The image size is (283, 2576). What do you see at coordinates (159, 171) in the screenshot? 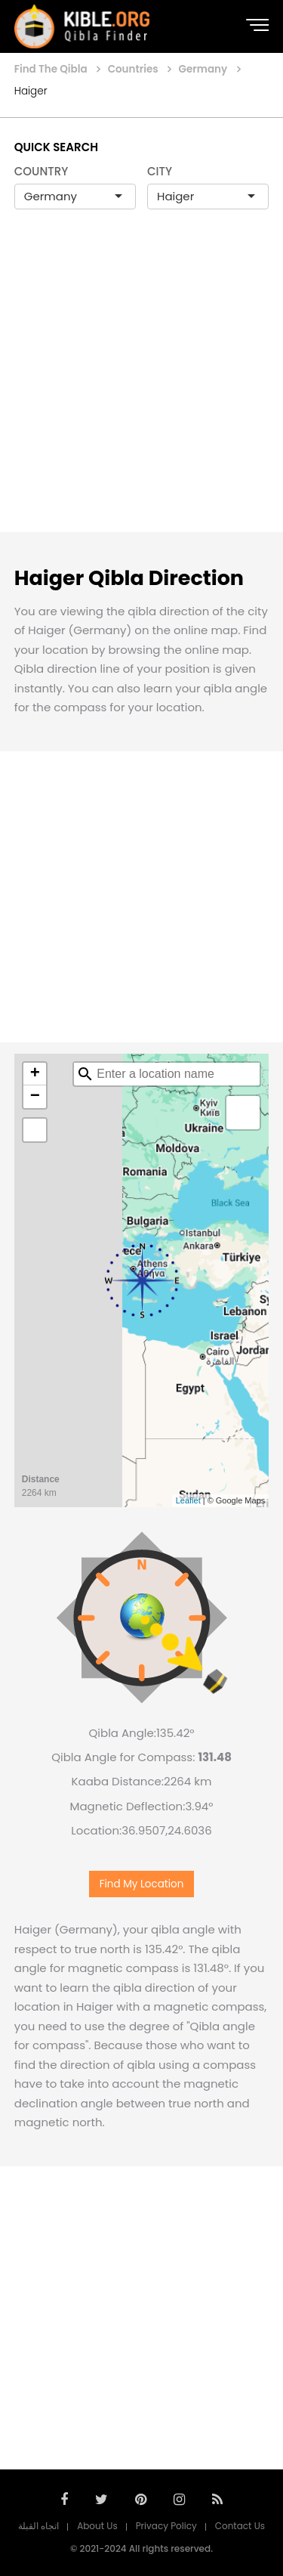
I see `CITY` at bounding box center [159, 171].